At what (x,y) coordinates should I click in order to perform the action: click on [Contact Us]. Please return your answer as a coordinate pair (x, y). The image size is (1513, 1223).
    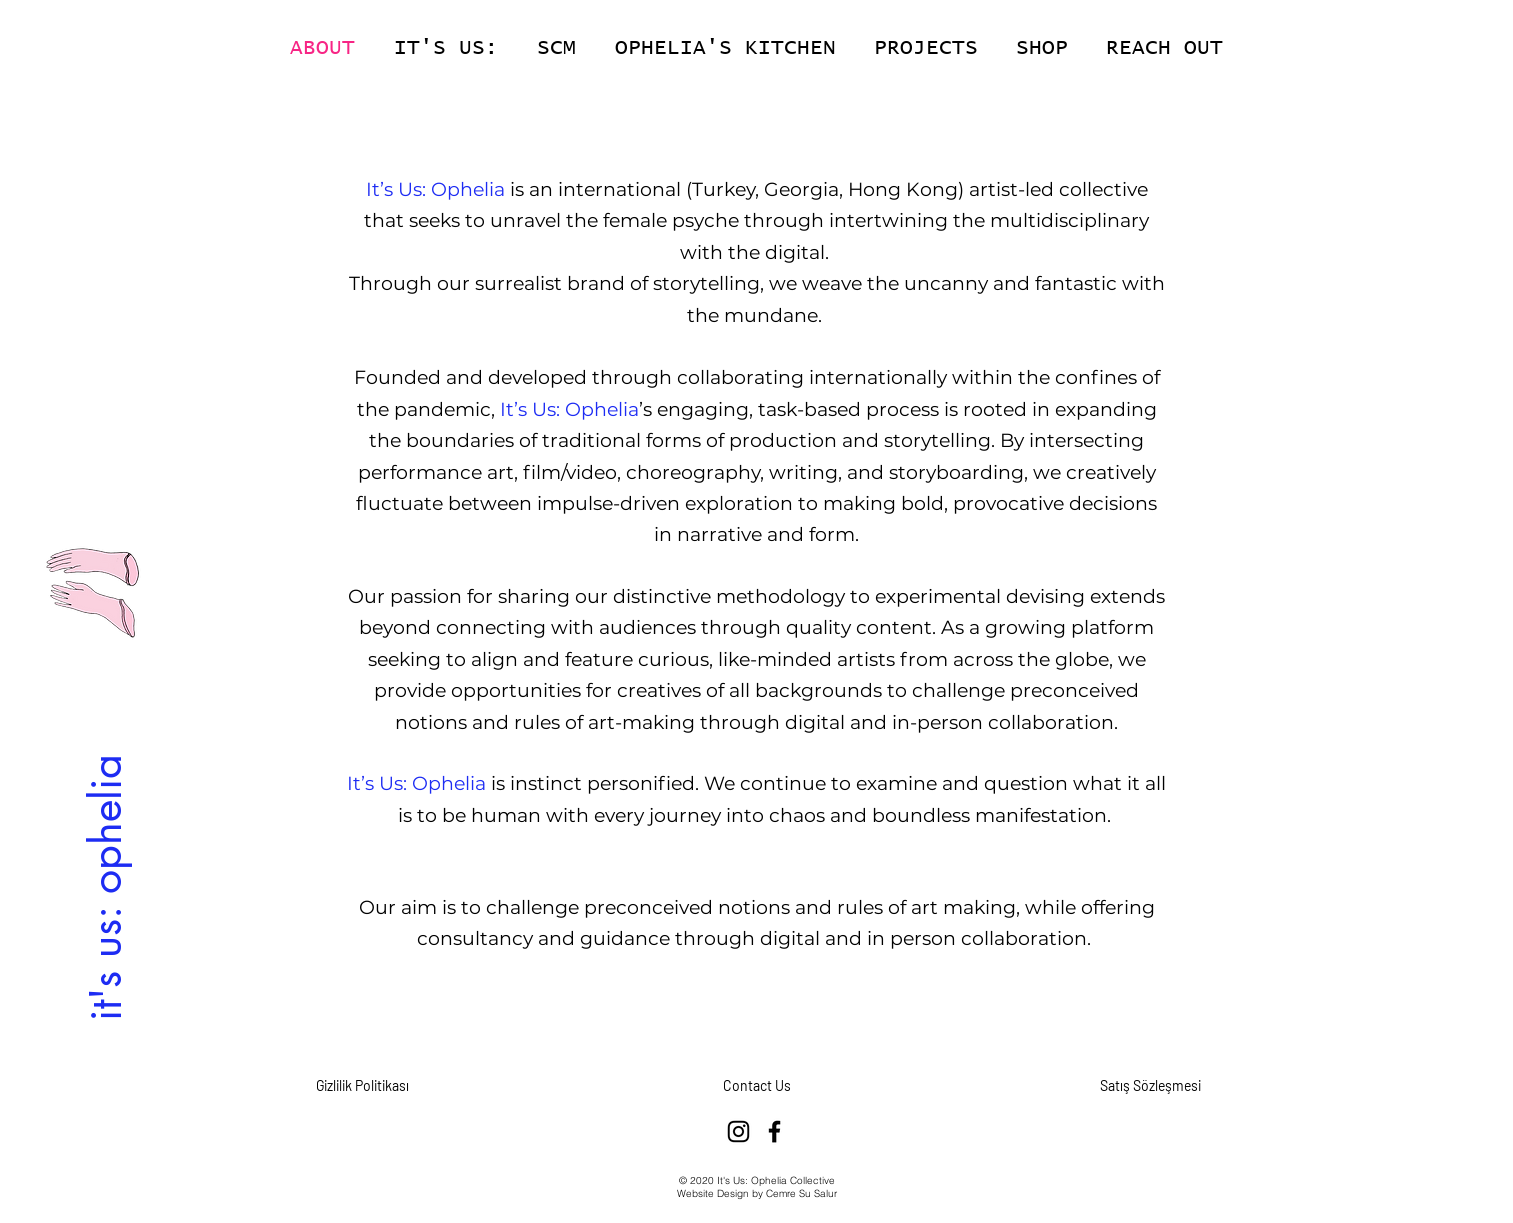
    Looking at the image, I should click on (757, 1086).